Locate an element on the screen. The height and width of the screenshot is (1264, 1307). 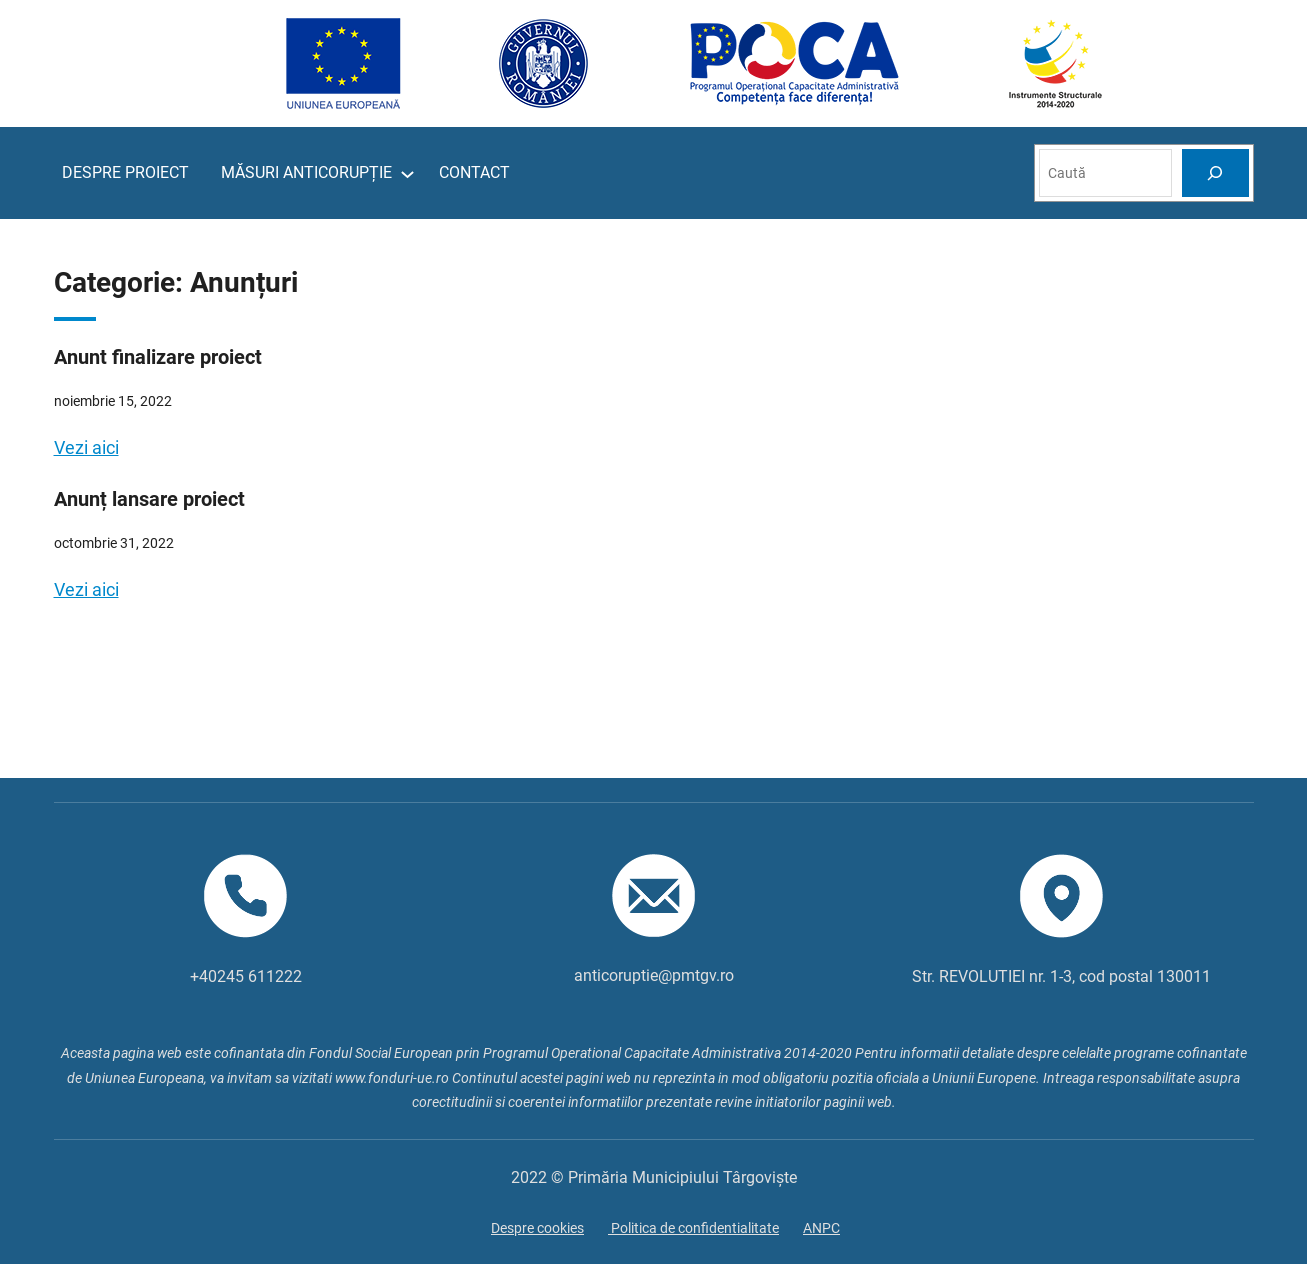
Vezi aici is located at coordinates (86, 447).